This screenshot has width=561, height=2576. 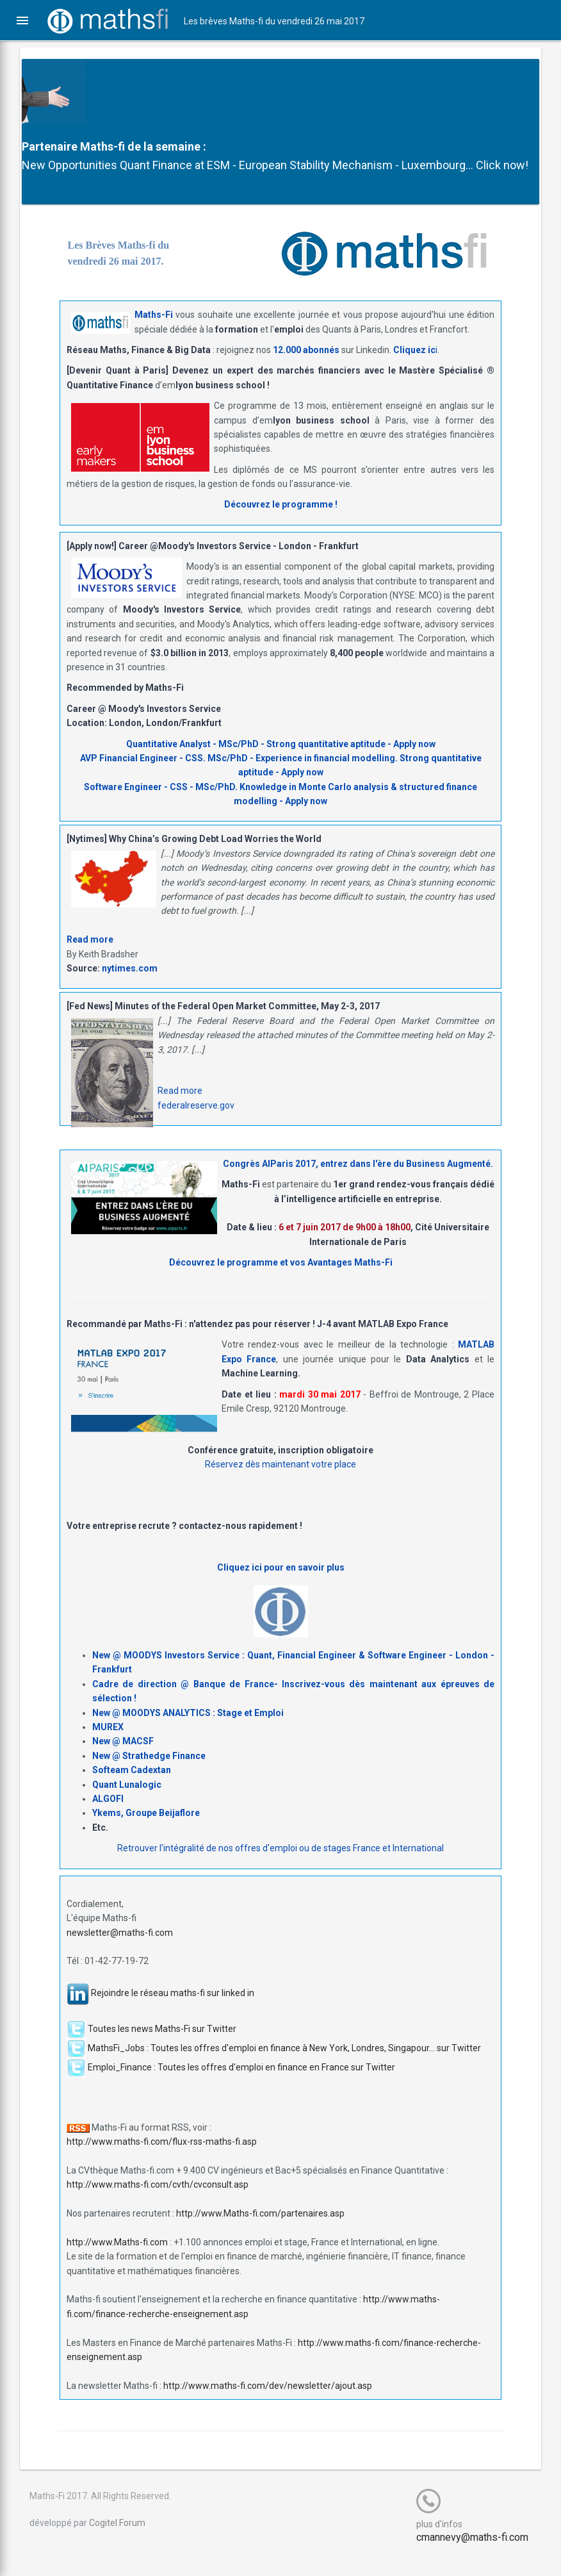 I want to click on MUREX, so click(x=108, y=1745).